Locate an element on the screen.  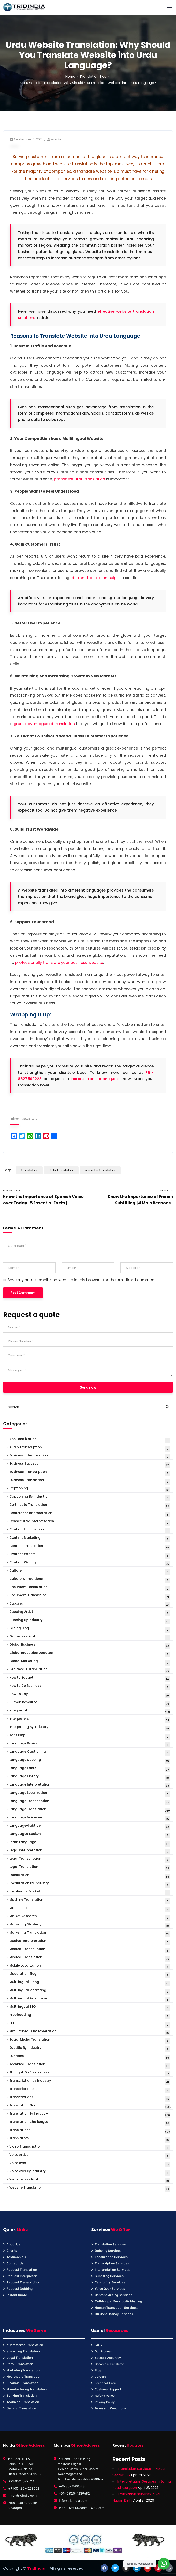
Languages Spoken is located at coordinates (89, 1835).